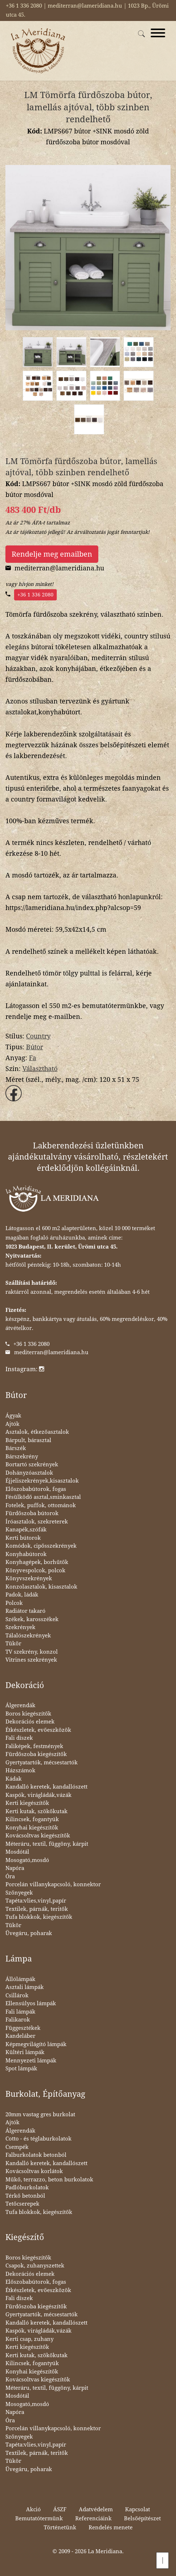 This screenshot has height=2576, width=176. I want to click on 20mm vastag gres burkolat, so click(40, 2114).